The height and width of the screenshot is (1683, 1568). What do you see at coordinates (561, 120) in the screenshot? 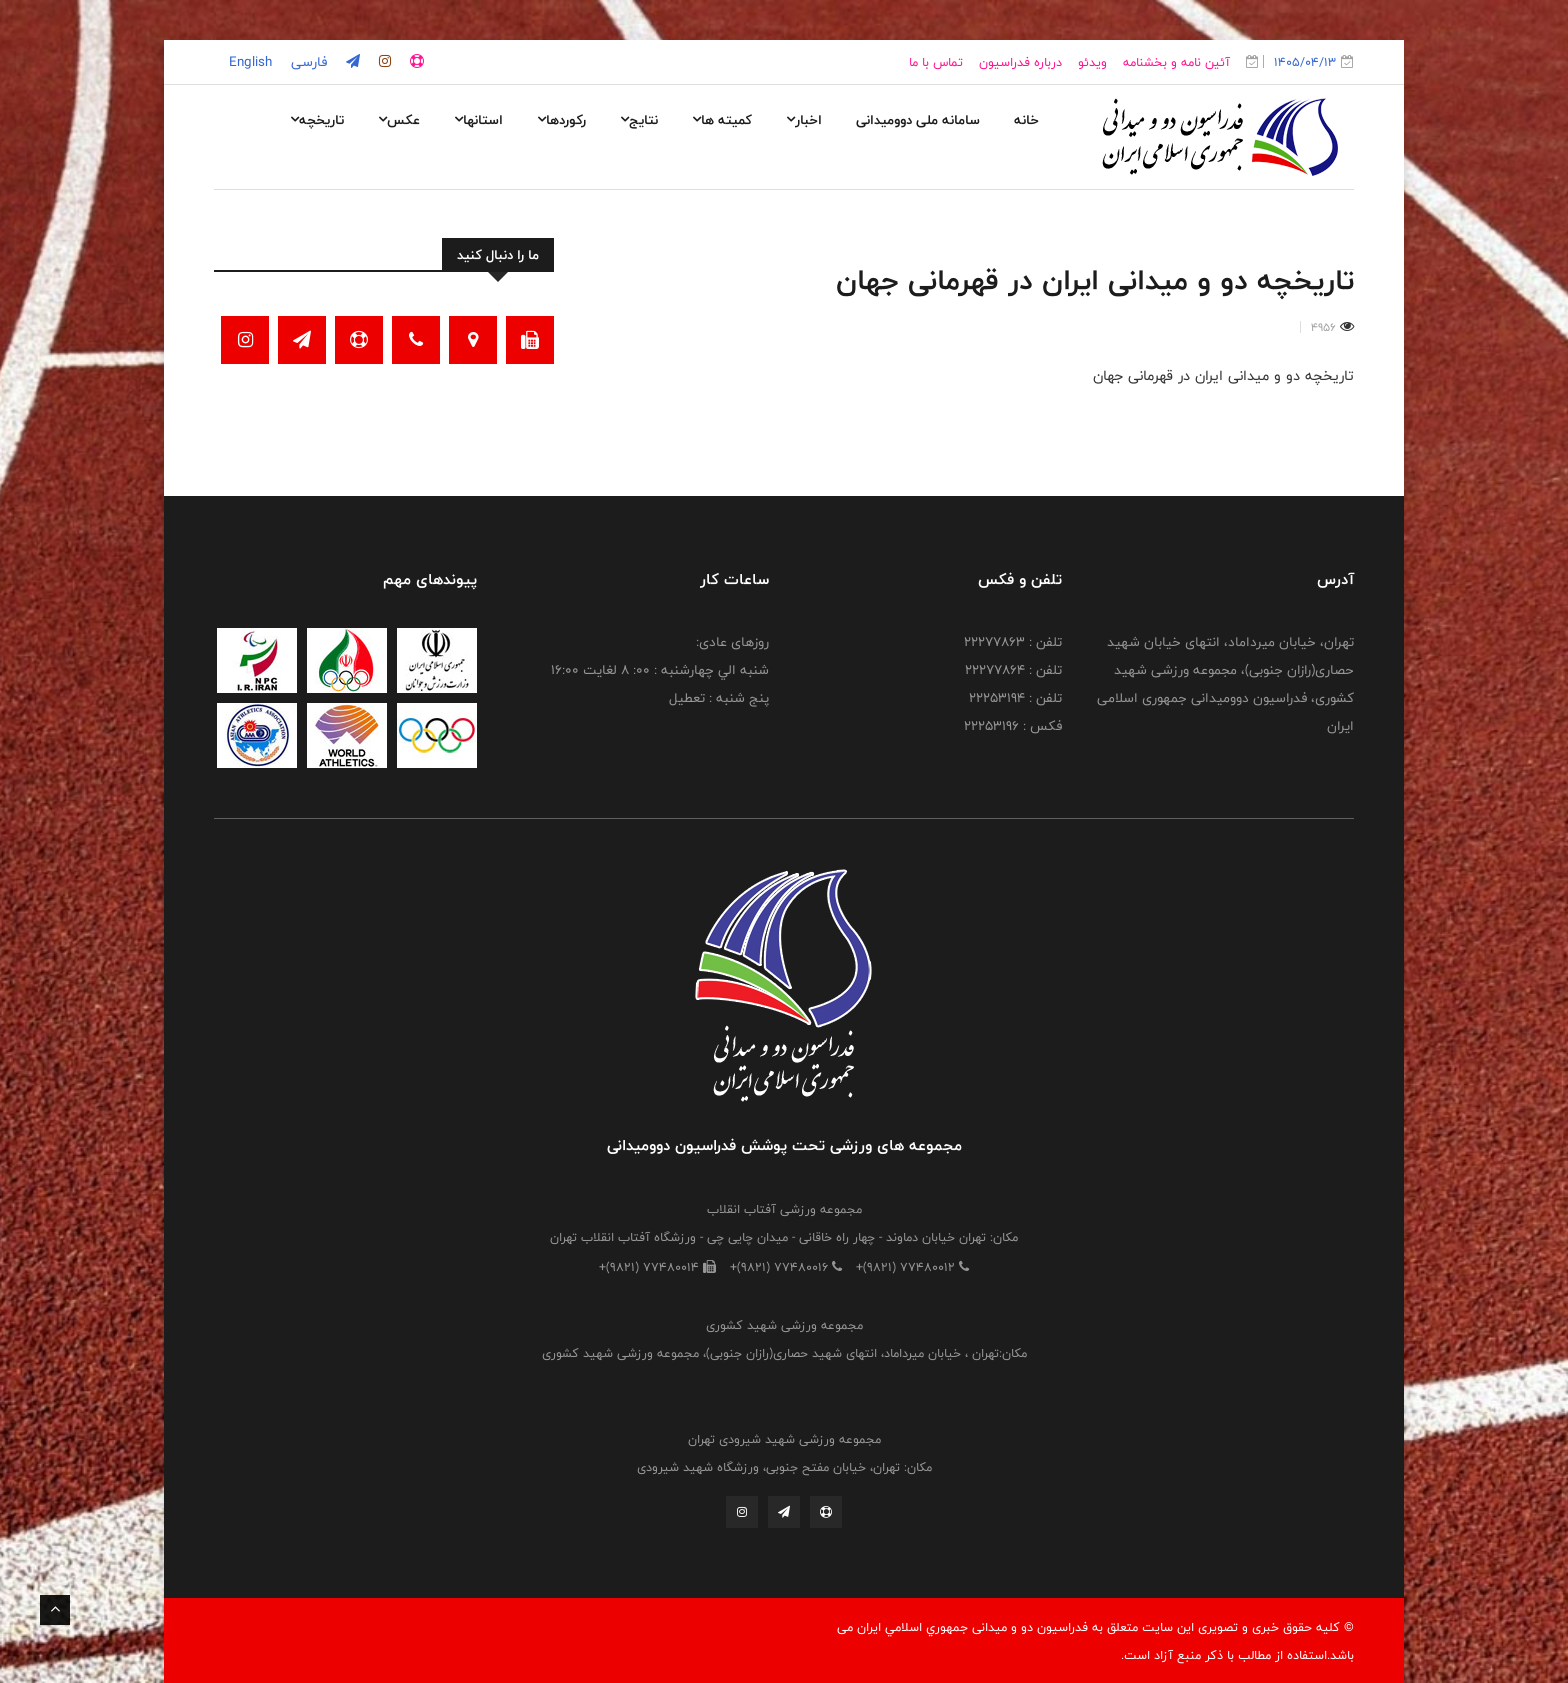
I see `رکوردها` at bounding box center [561, 120].